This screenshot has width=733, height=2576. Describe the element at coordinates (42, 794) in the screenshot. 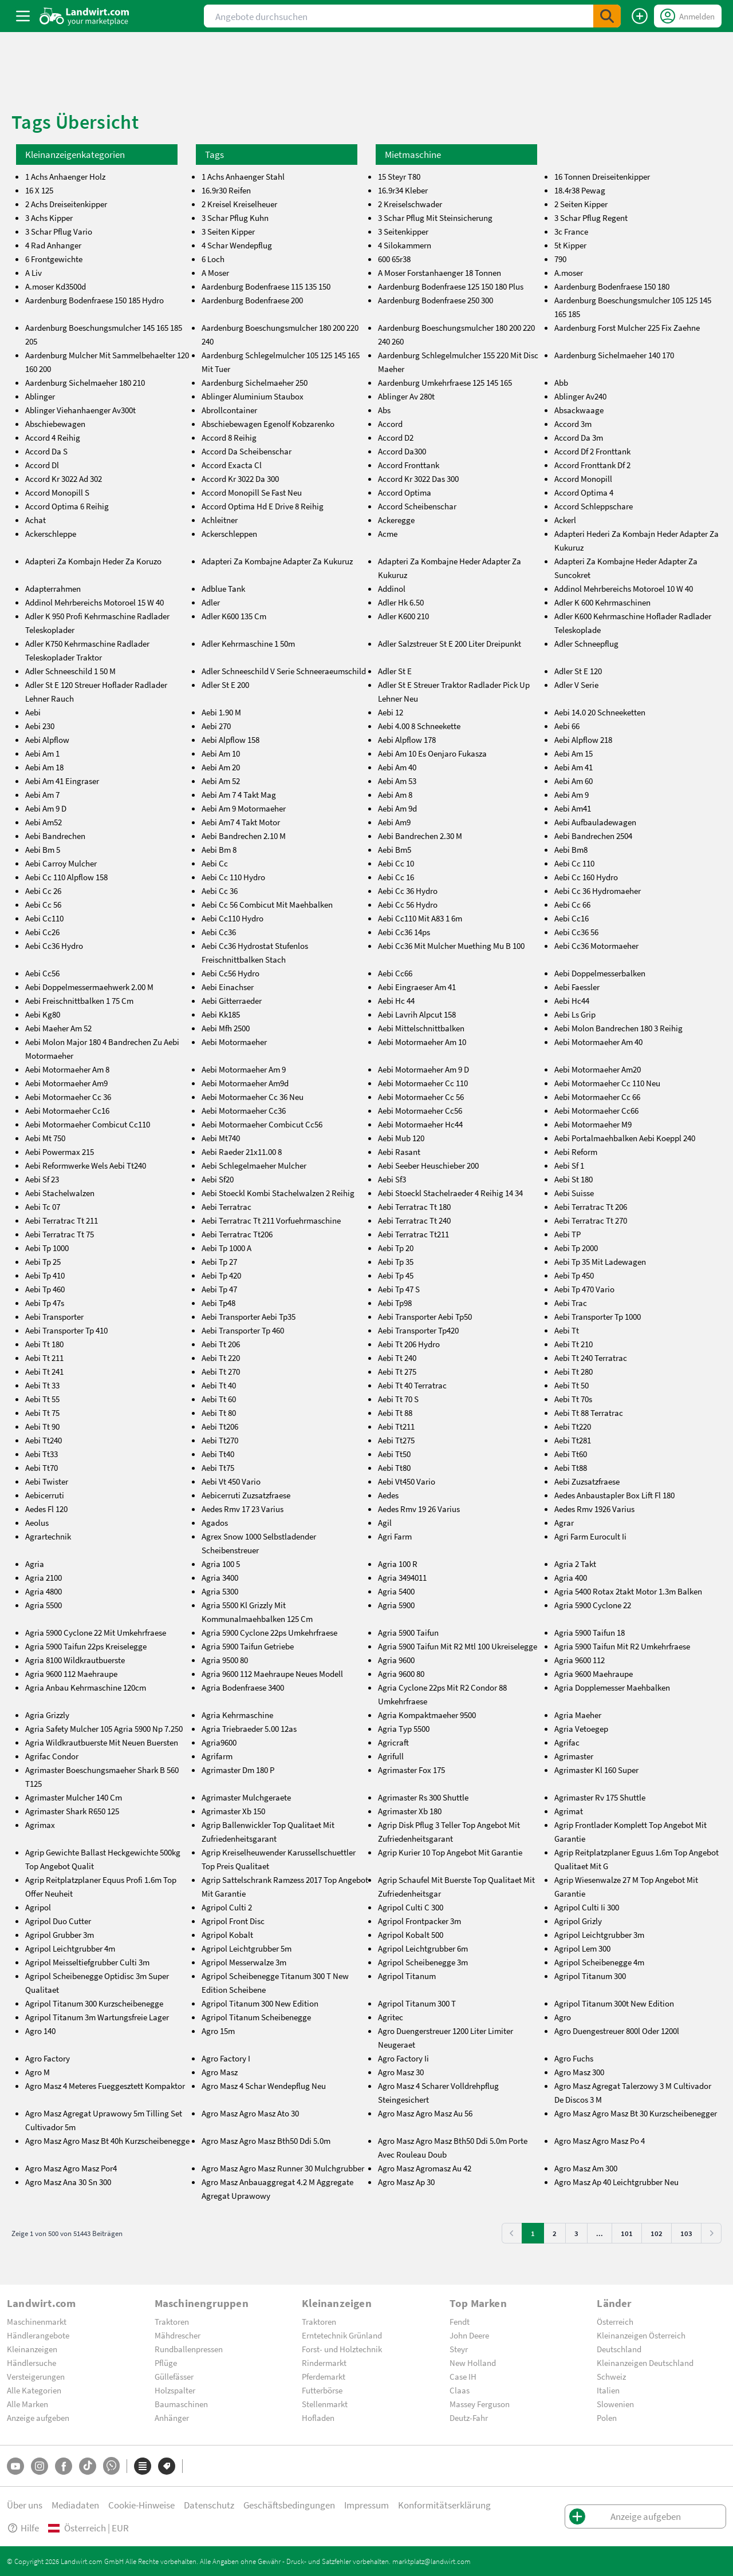

I see `Aebi Am 7 [aebi-am-7]` at that location.